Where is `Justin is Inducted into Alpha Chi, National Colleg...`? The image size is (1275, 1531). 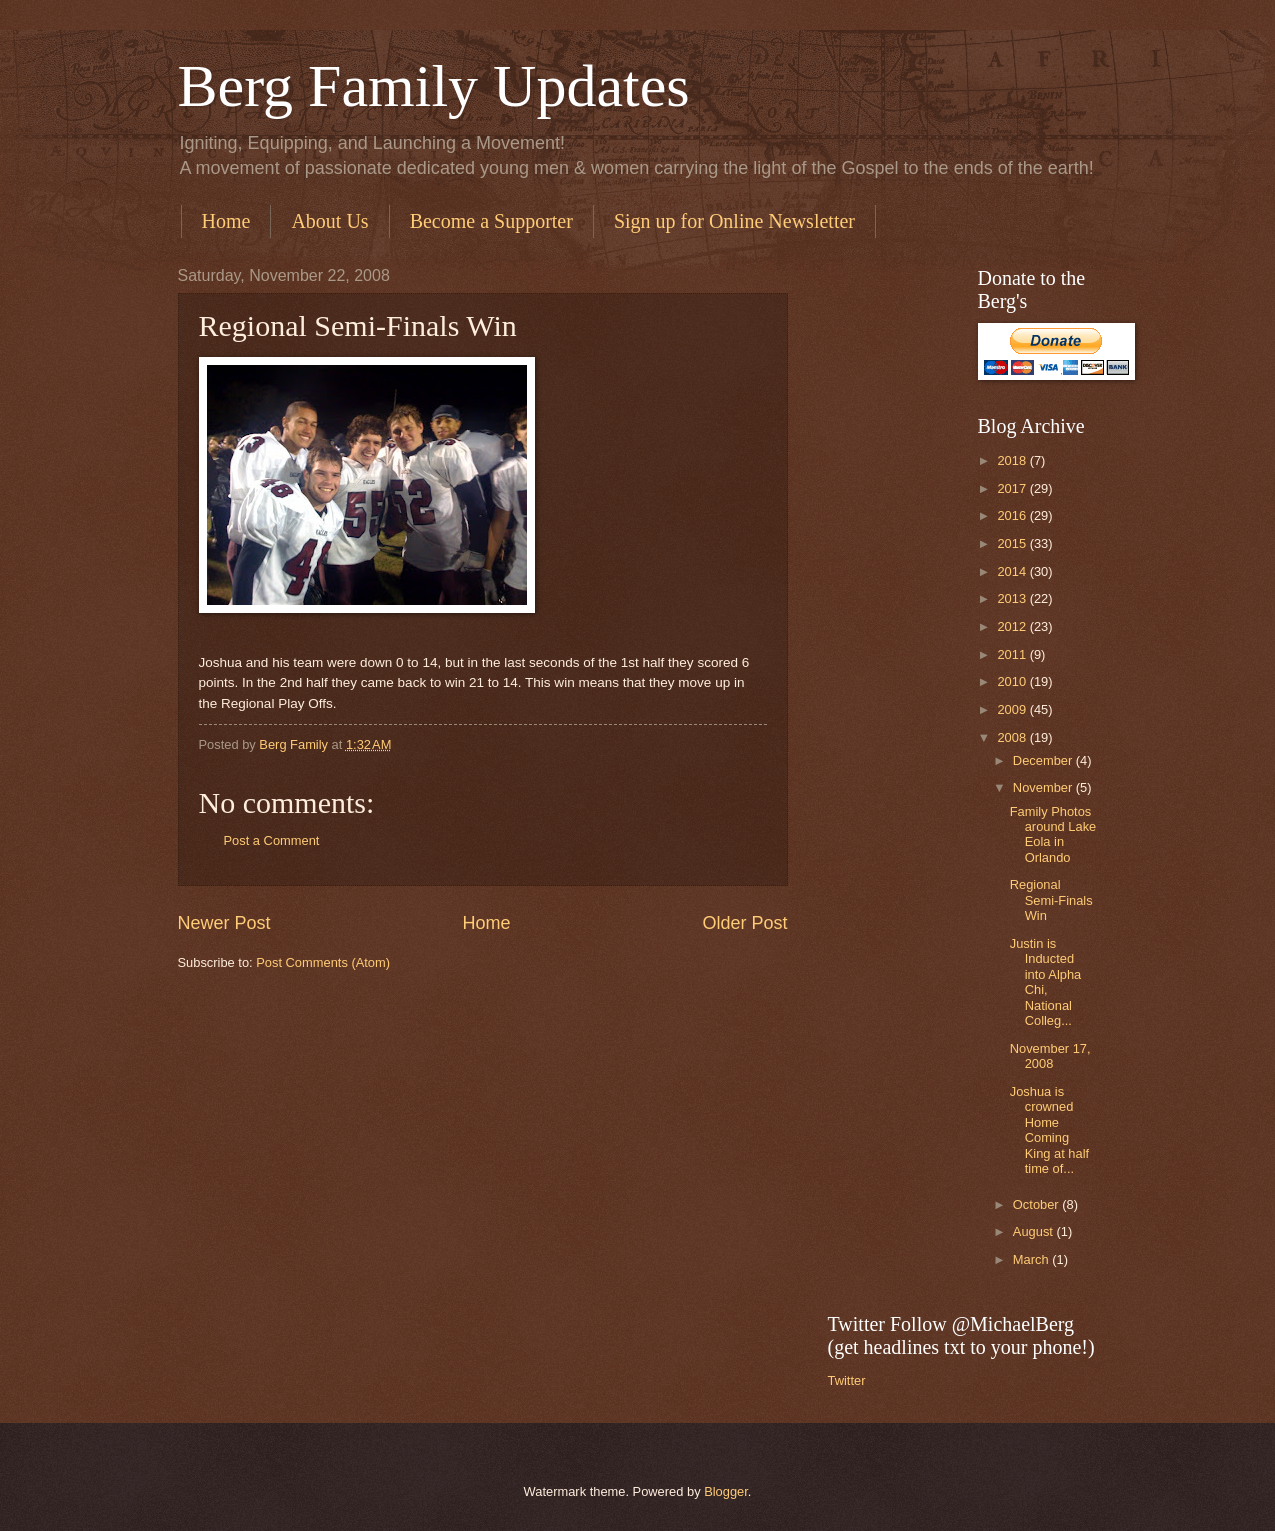 Justin is Inducted into Alpha Chi, National Colleg... is located at coordinates (1046, 982).